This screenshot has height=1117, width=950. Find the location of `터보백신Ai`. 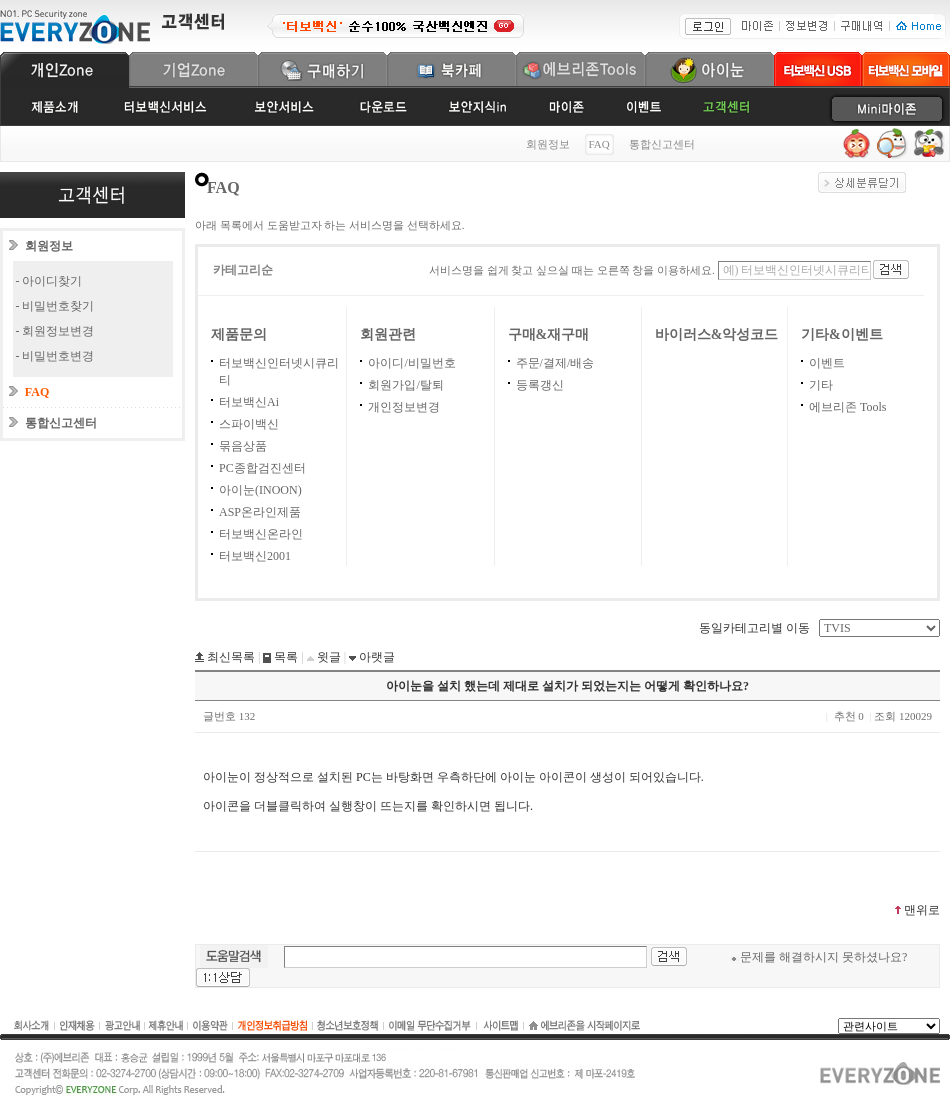

터보백신Ai is located at coordinates (249, 402).